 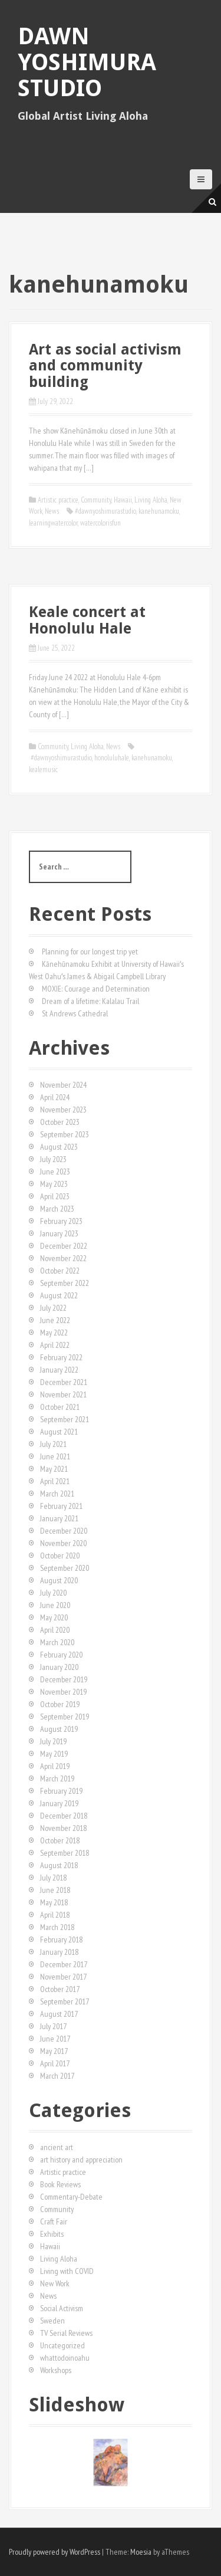 I want to click on honoluluhale, so click(x=111, y=758).